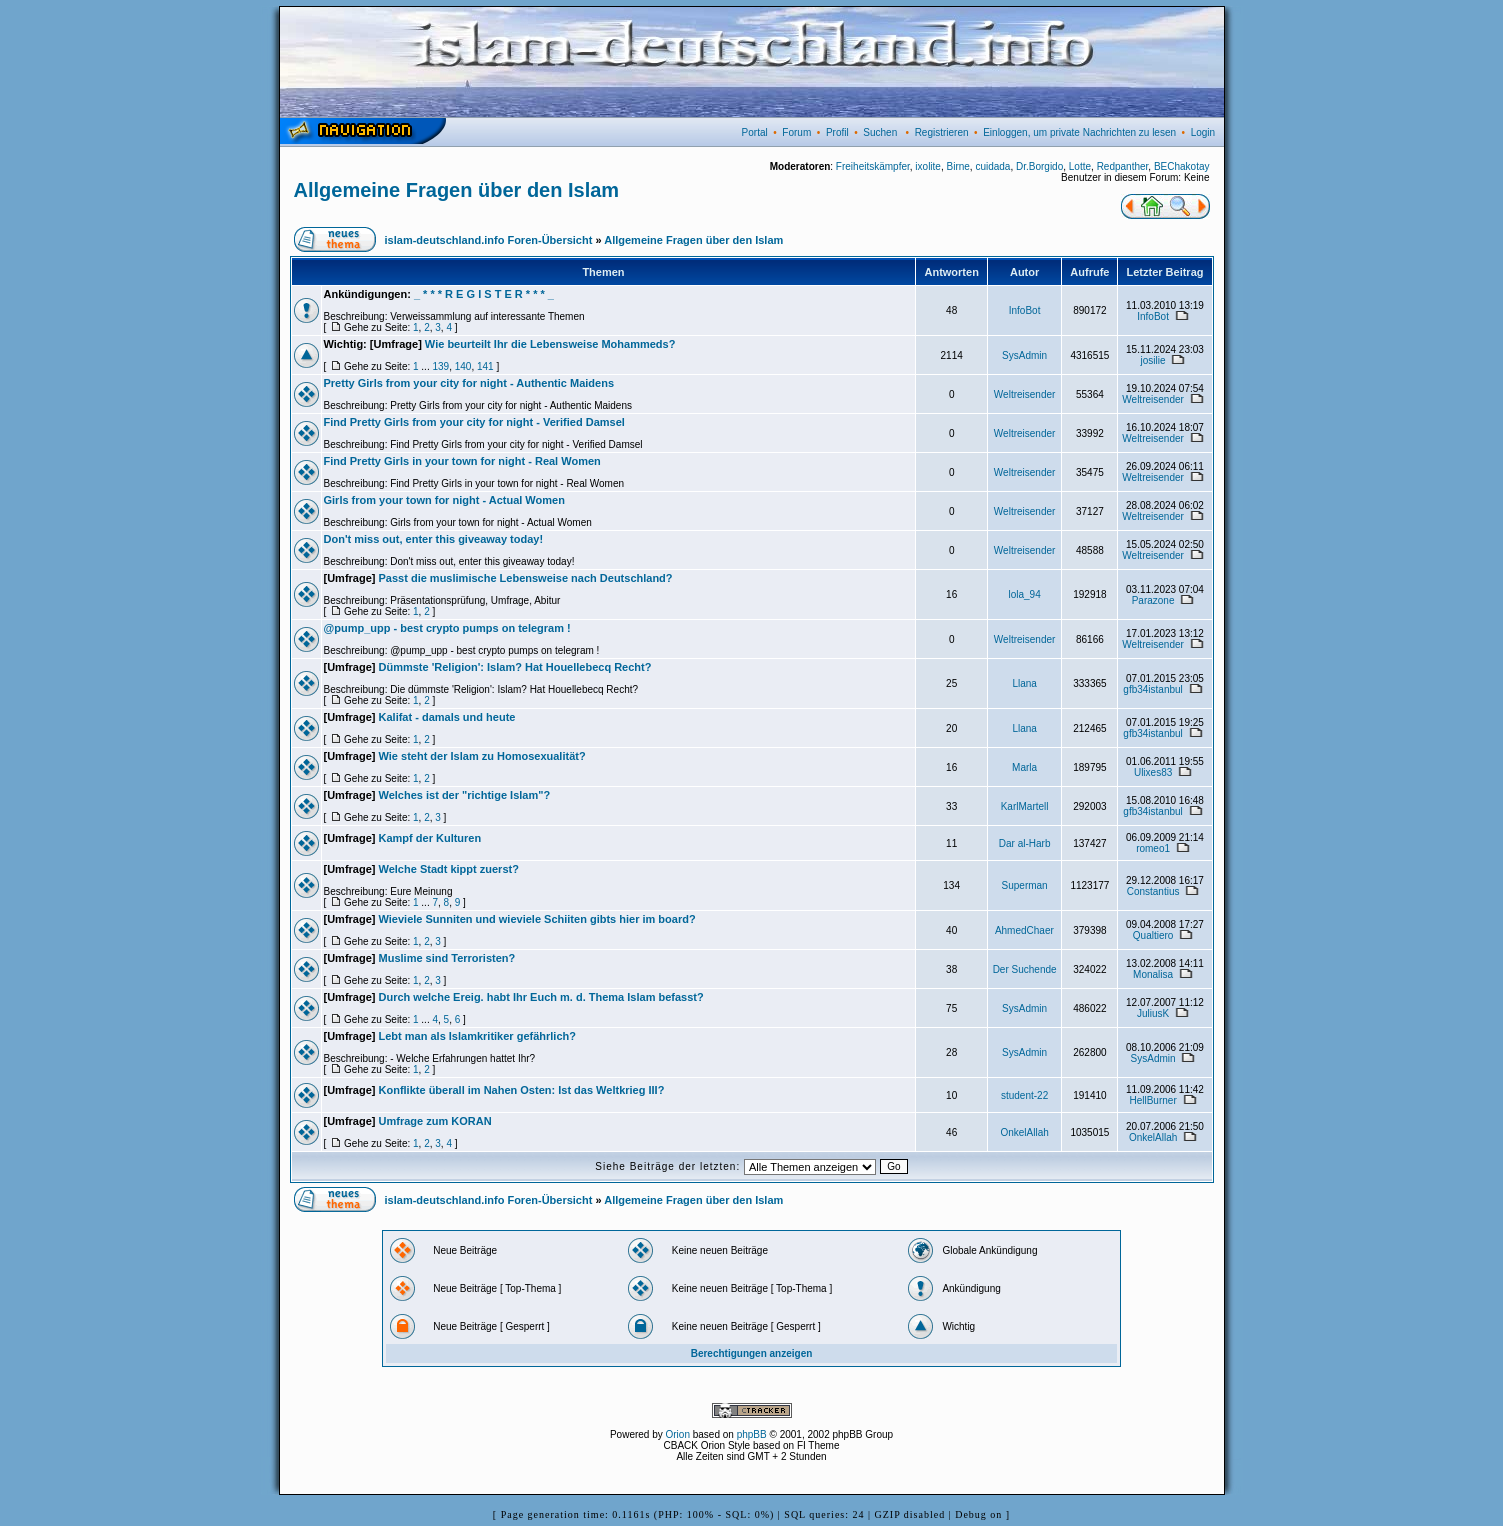  Describe the element at coordinates (449, 869) in the screenshot. I see `Welche Stadt kippt zuerst?` at that location.